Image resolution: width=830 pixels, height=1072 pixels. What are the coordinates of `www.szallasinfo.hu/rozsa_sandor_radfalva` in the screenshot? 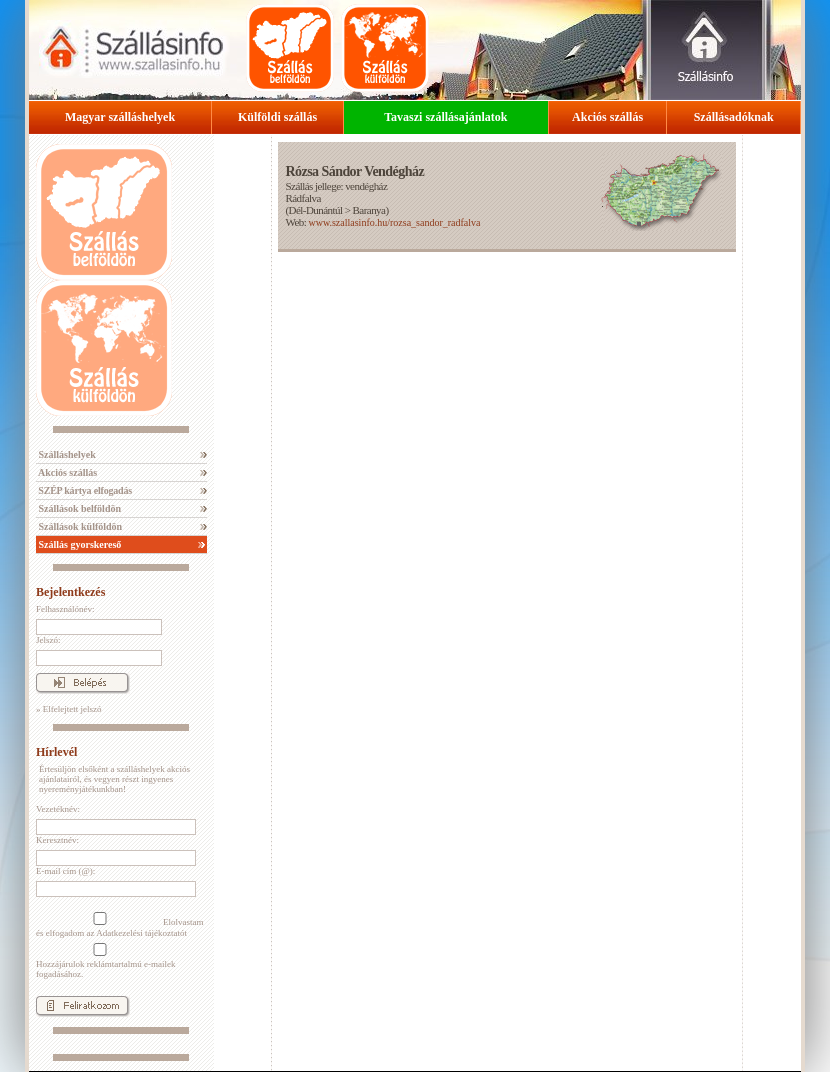 It's located at (394, 222).